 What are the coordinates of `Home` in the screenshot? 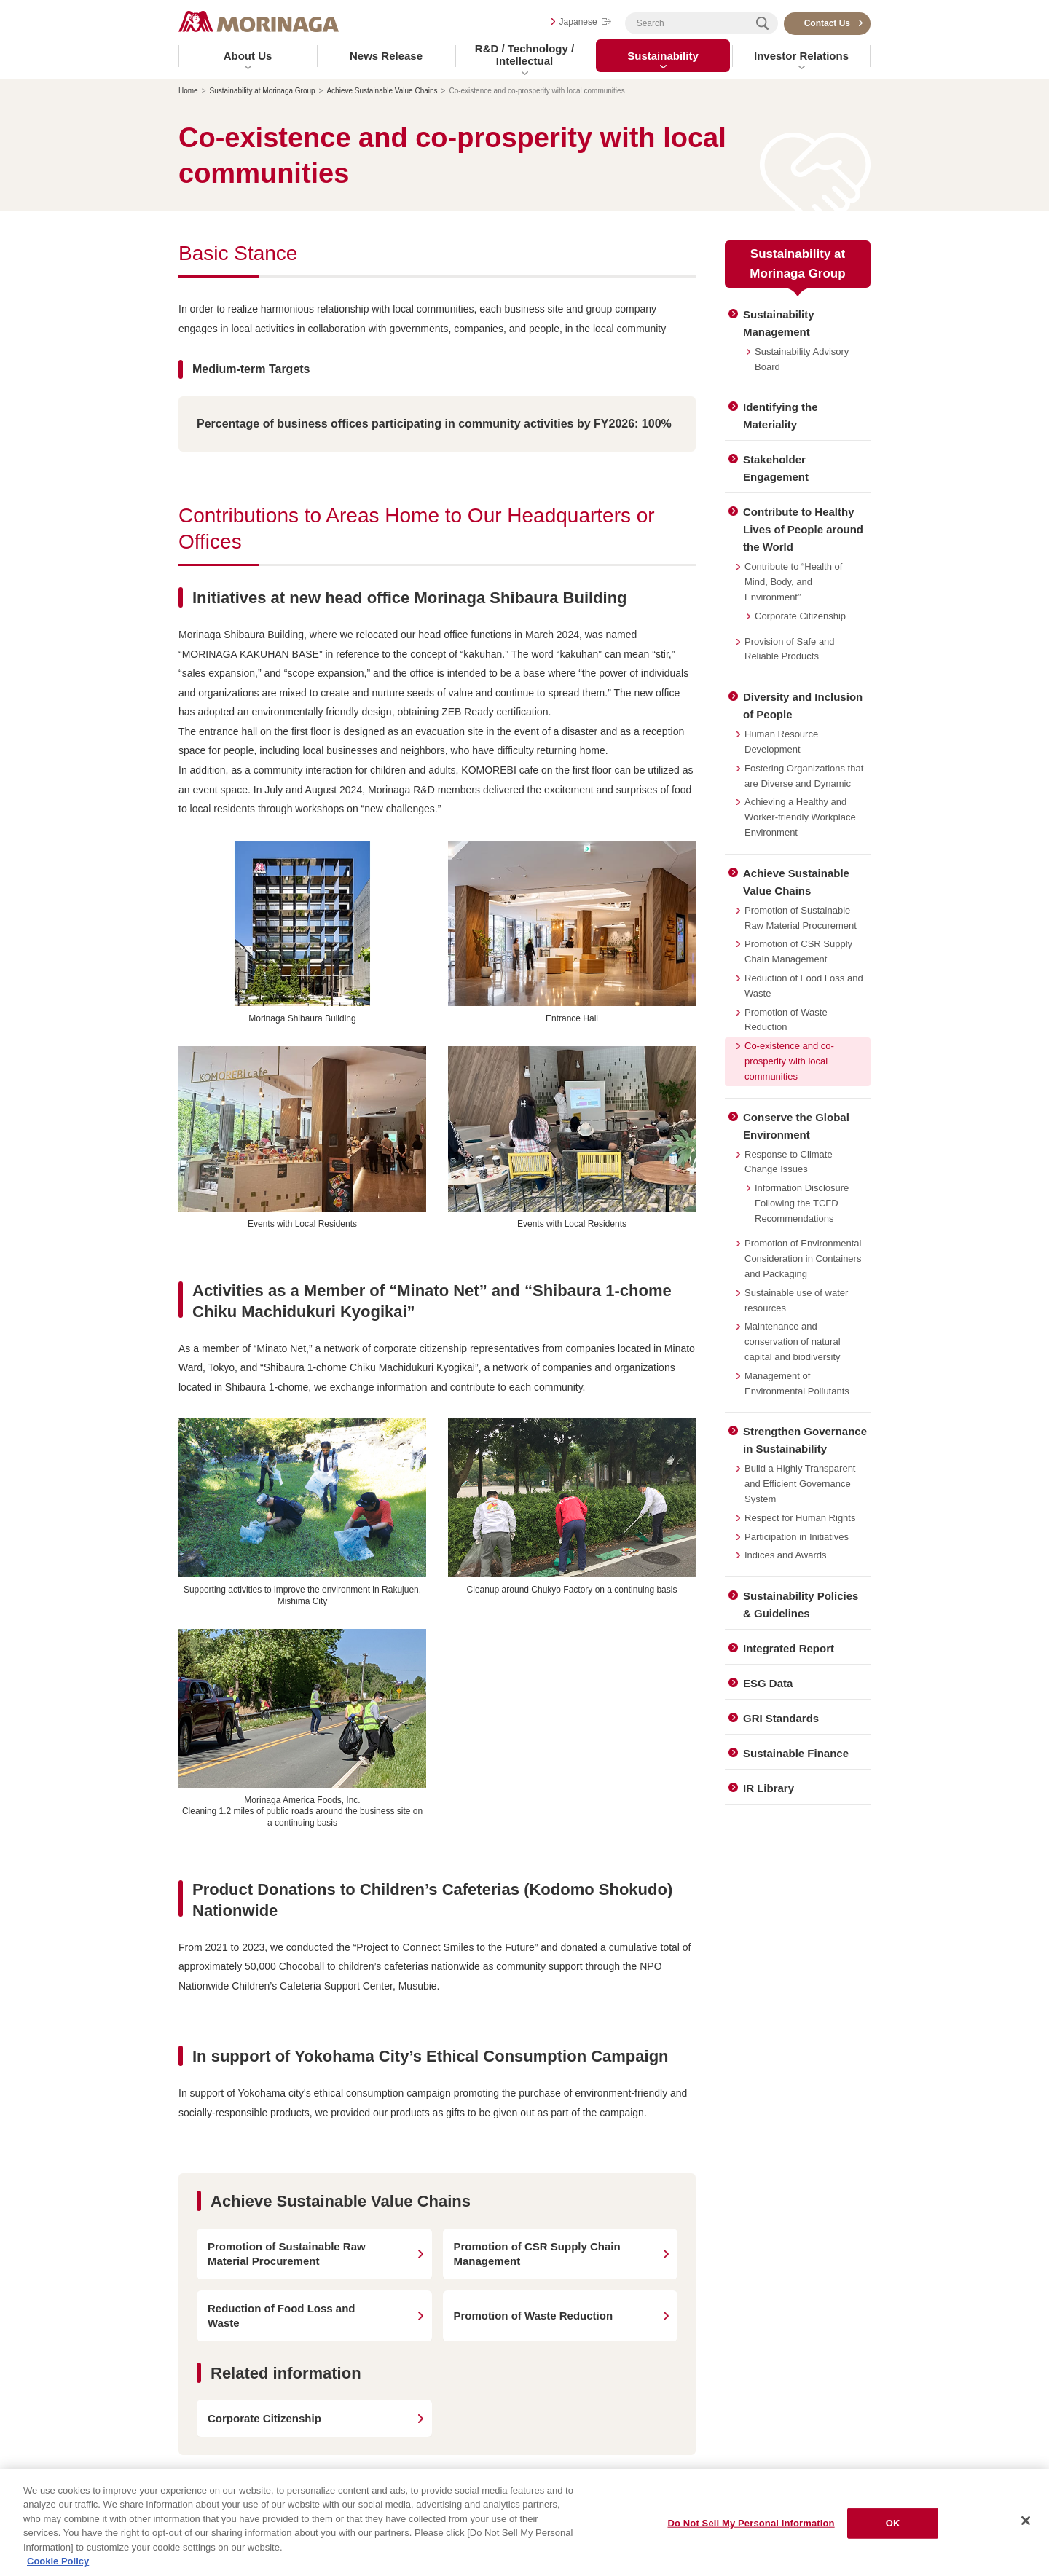 It's located at (188, 91).